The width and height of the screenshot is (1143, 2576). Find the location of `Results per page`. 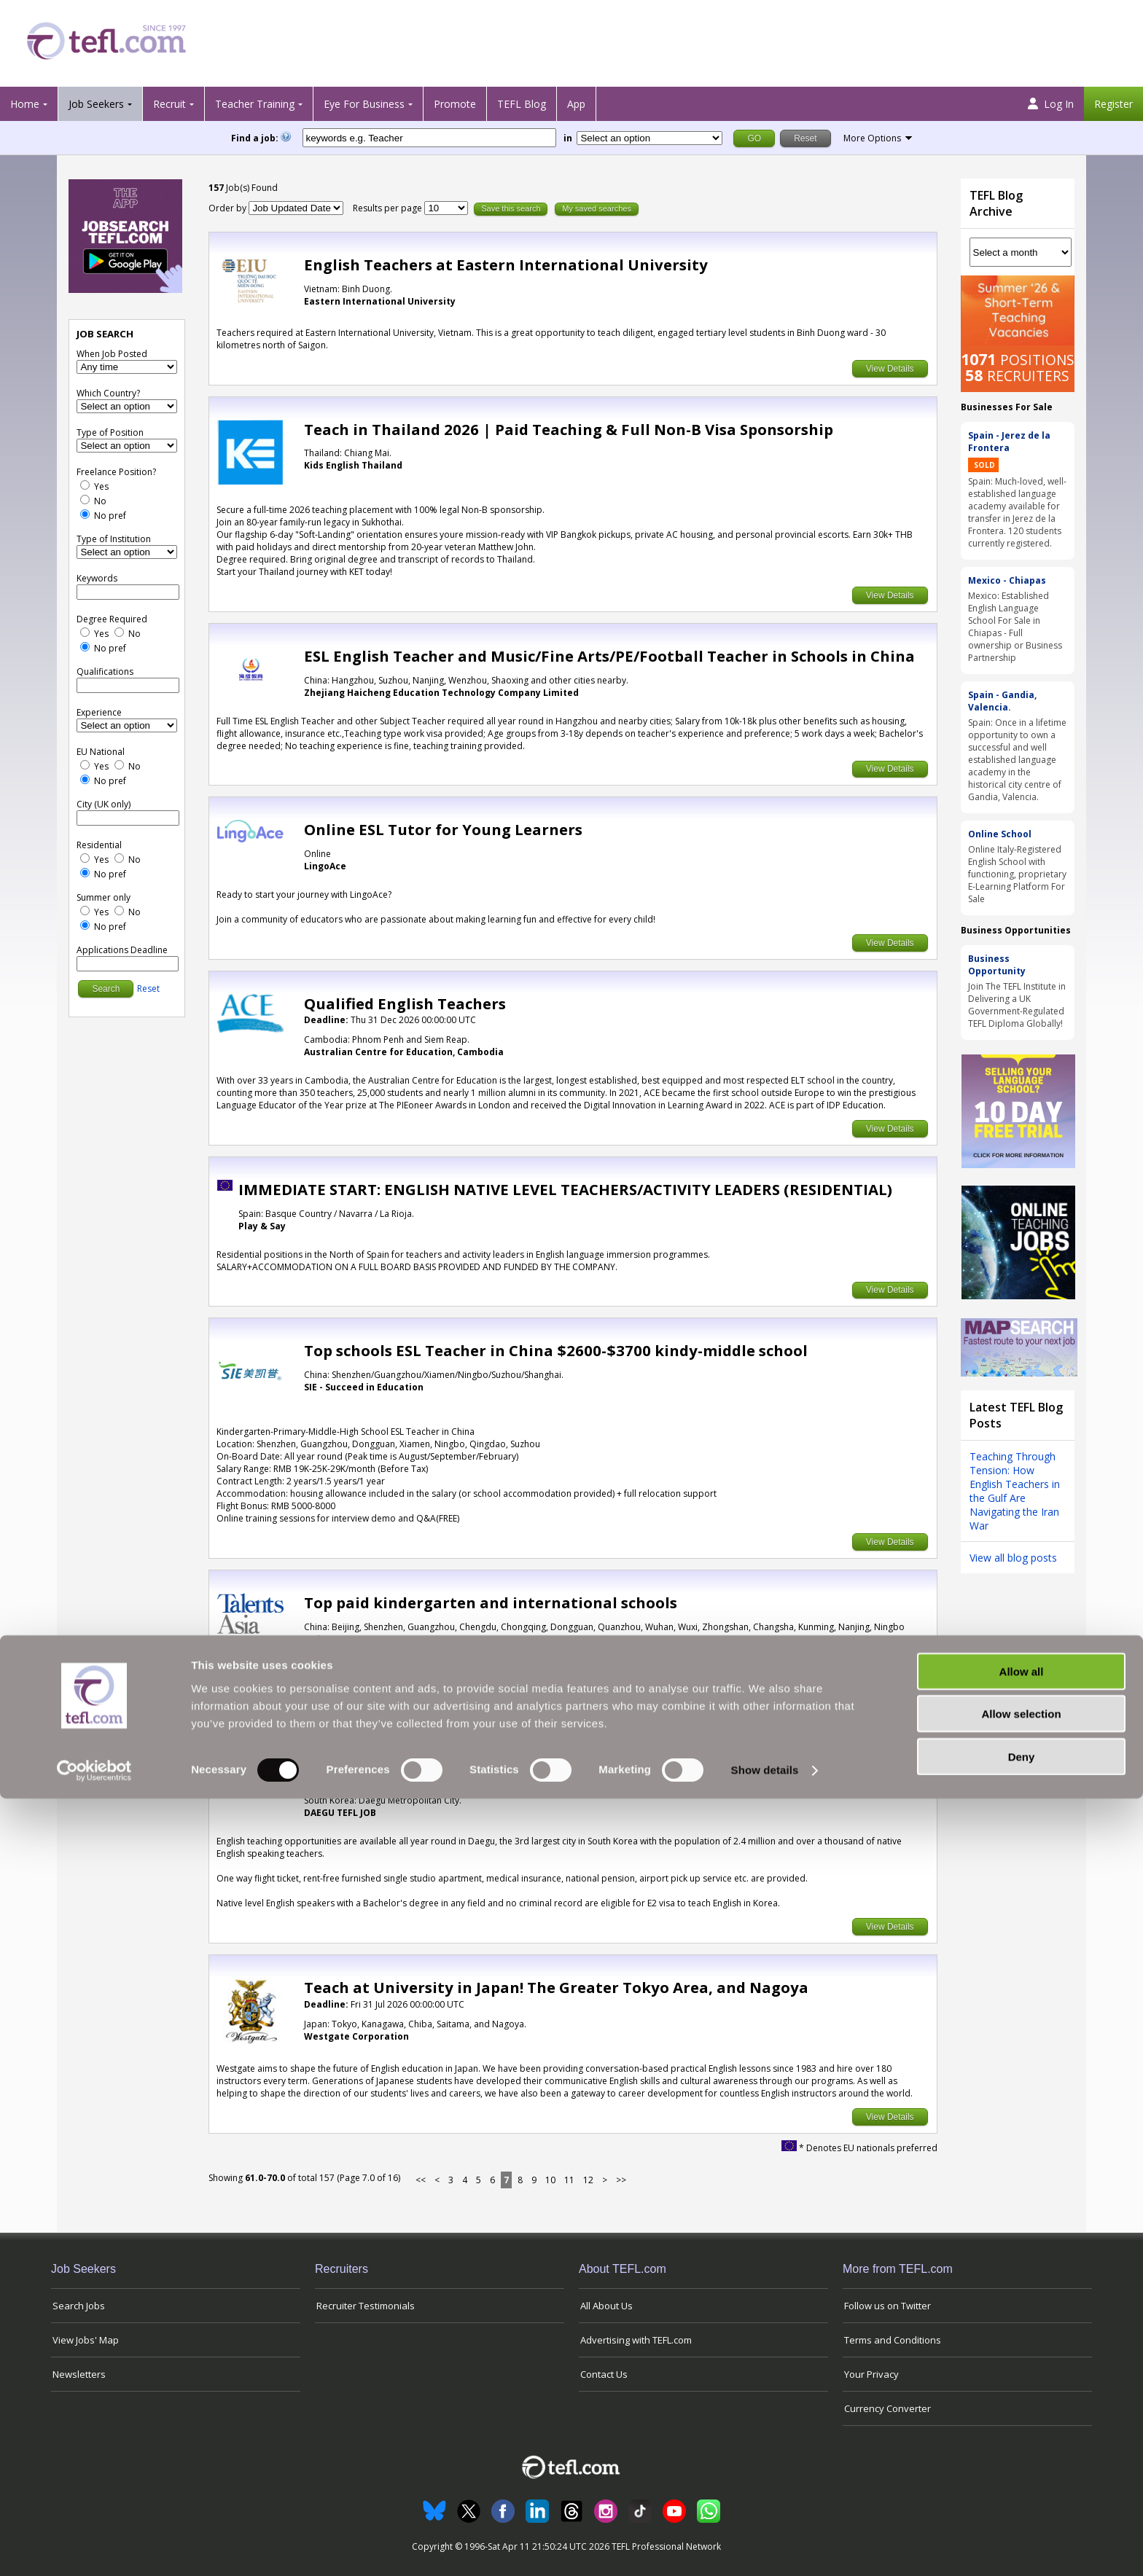

Results per page is located at coordinates (388, 208).